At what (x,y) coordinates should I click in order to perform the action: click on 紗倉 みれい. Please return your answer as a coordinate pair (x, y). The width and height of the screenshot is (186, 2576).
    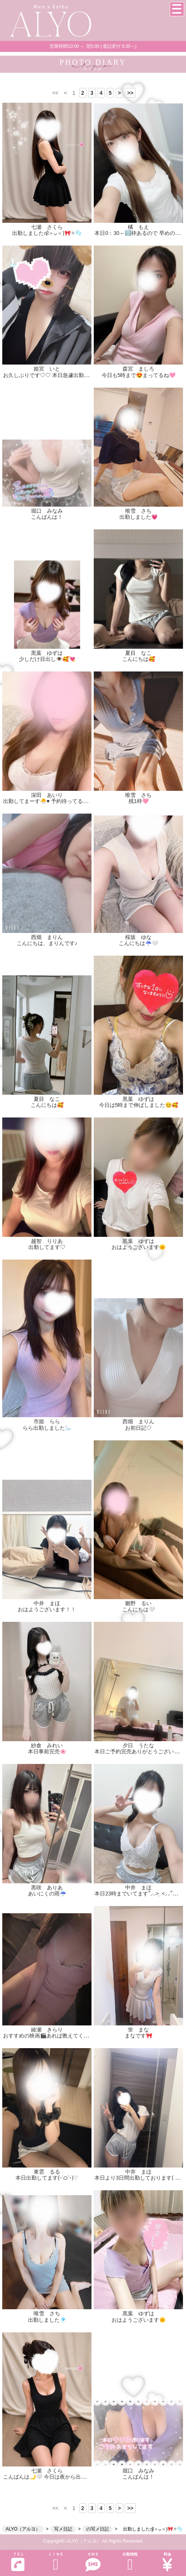
    Looking at the image, I should click on (47, 1745).